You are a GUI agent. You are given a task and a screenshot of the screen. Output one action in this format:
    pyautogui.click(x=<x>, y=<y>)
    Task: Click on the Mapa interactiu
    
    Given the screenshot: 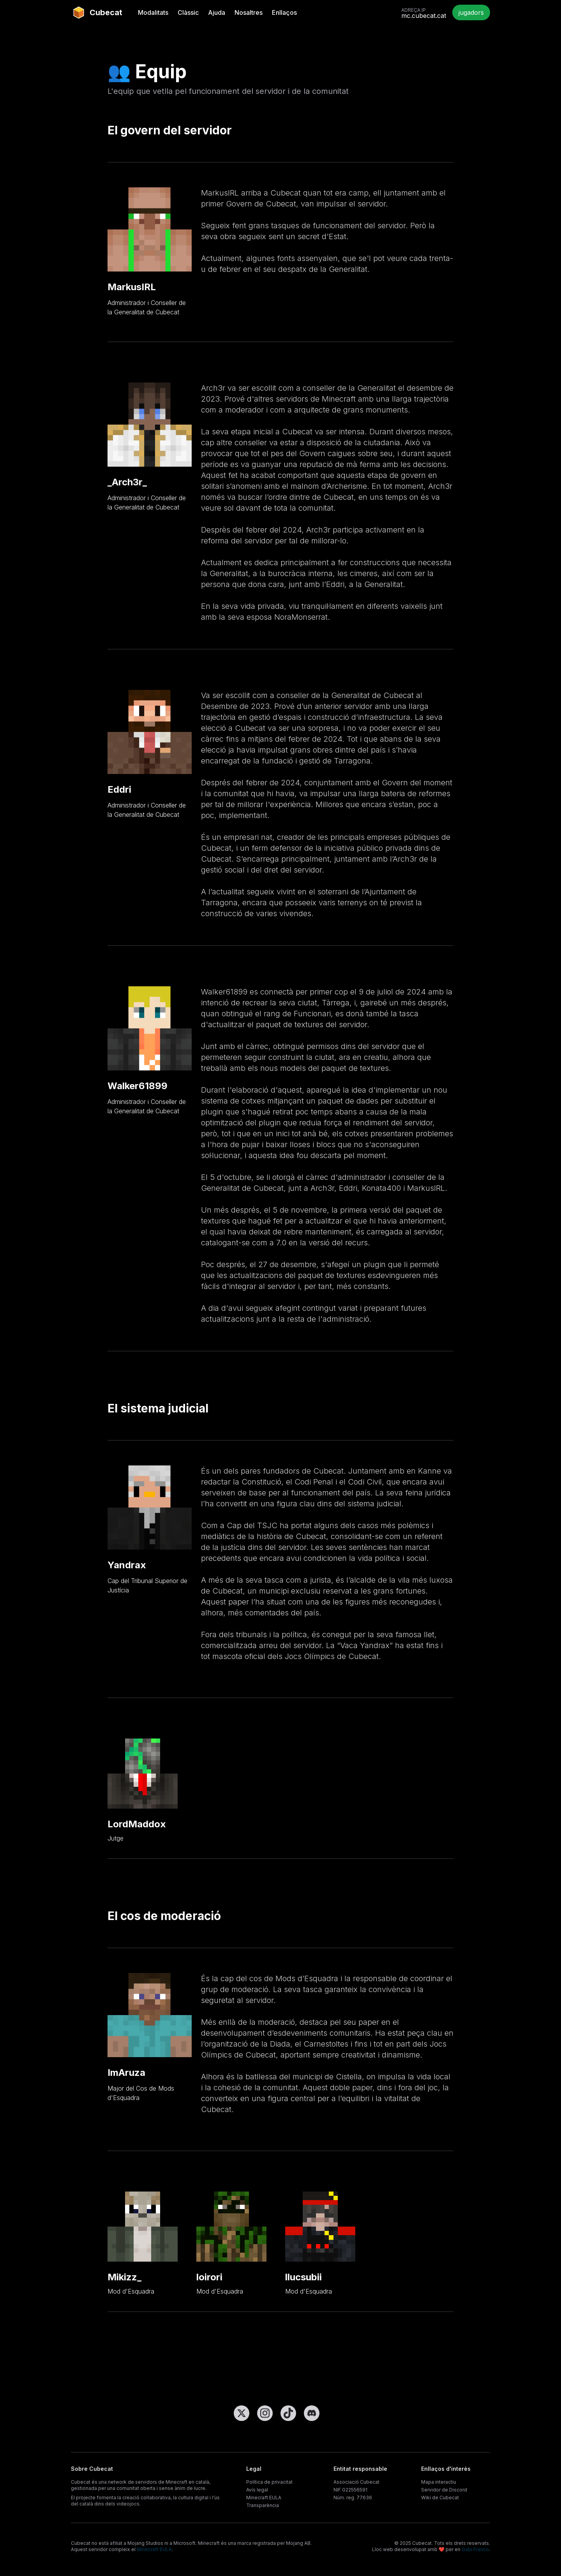 What is the action you would take?
    pyautogui.click(x=438, y=2482)
    